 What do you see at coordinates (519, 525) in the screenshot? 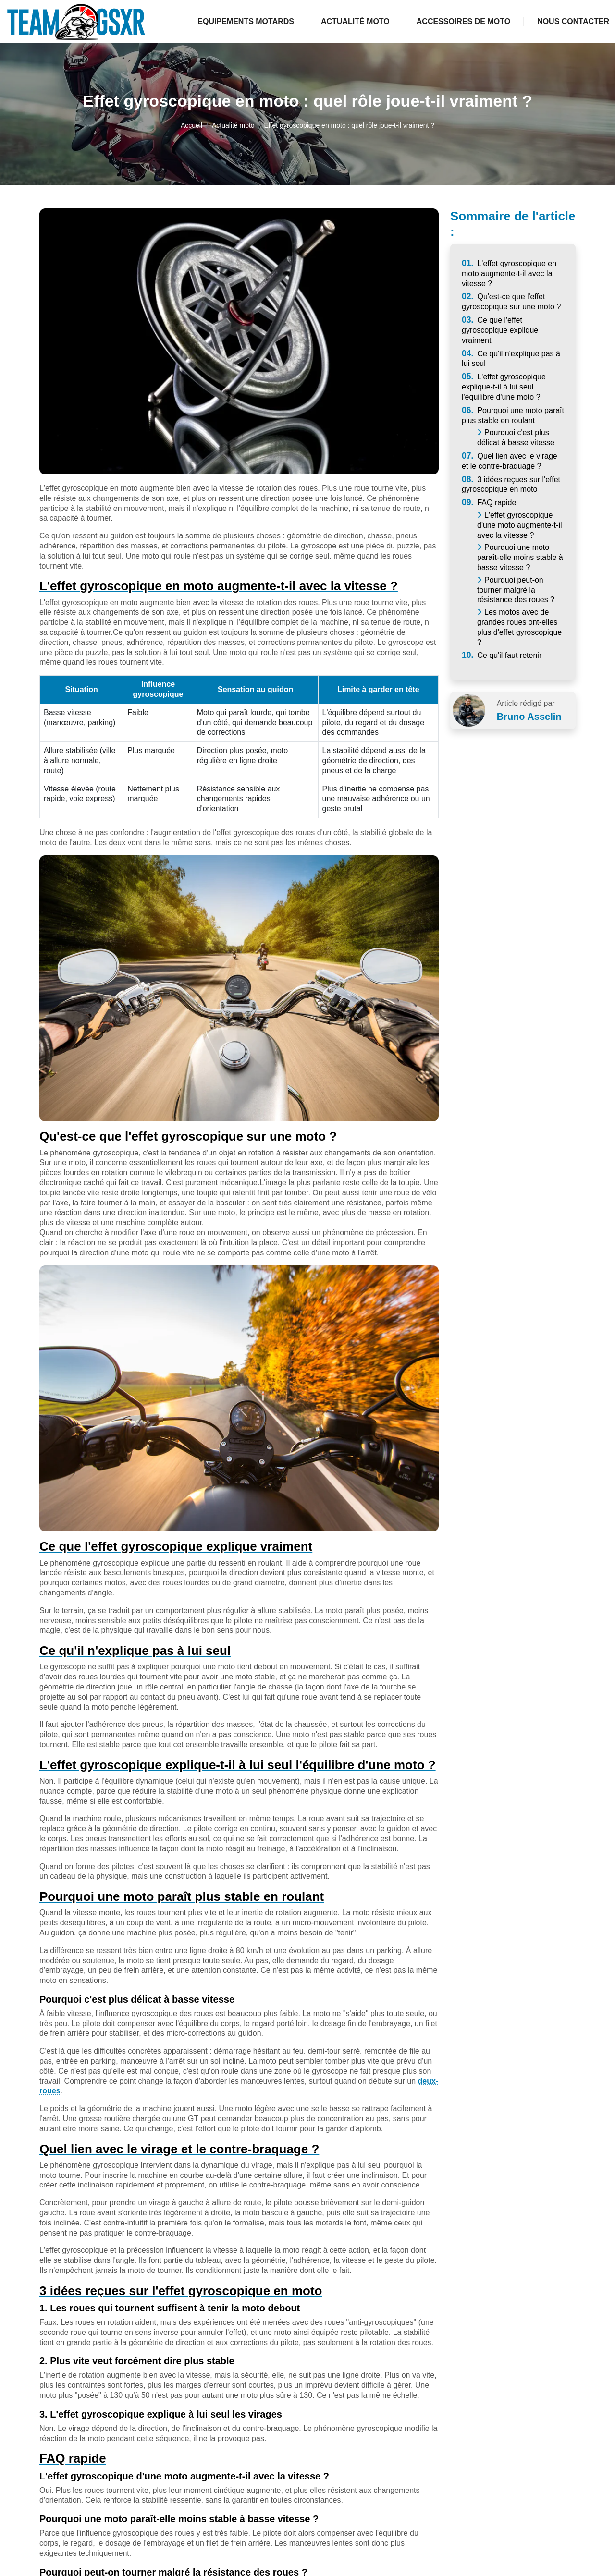
I see `L'effet gyroscopique d'une moto augmente-t-il avec la vitesse ?` at bounding box center [519, 525].